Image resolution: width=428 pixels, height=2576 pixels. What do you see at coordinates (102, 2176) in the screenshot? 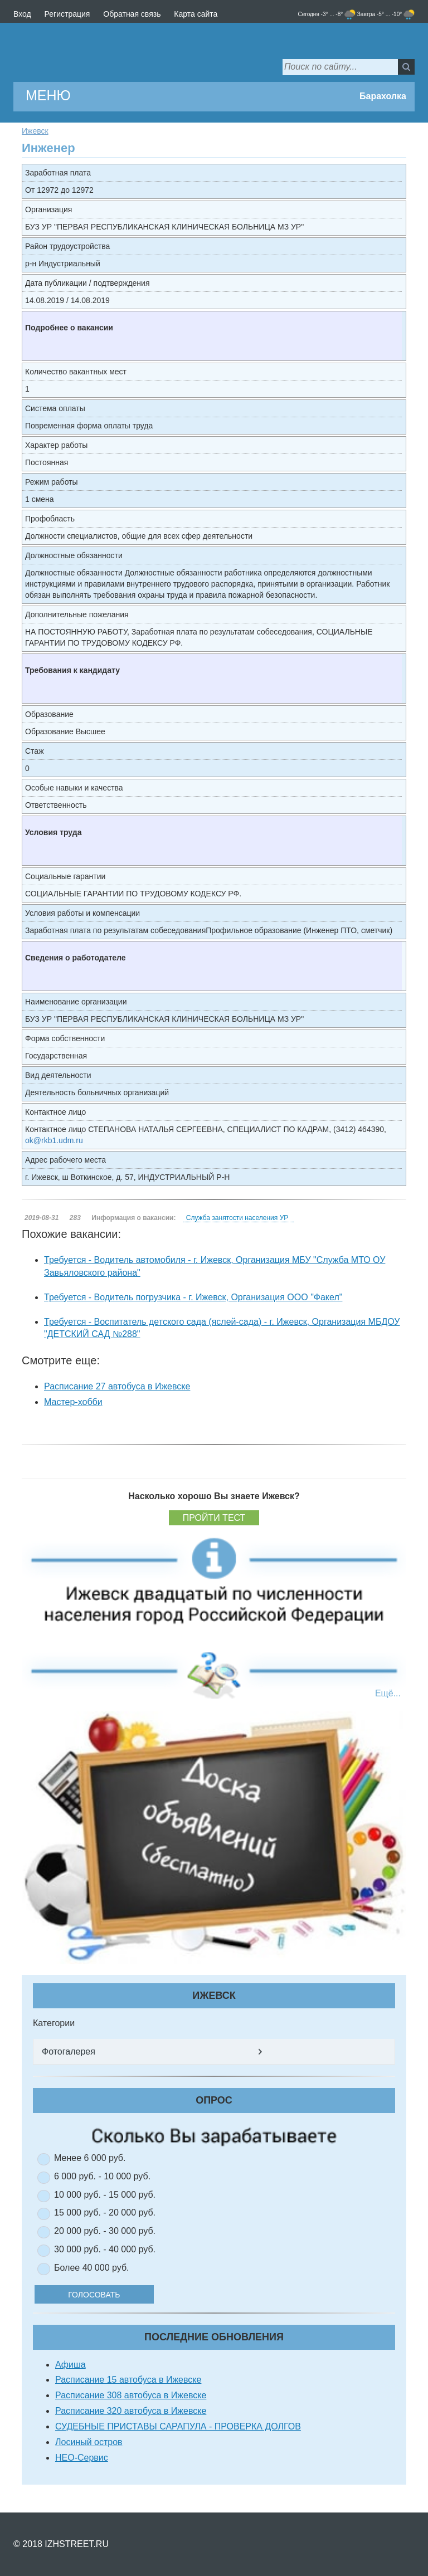
I see `6 000 руб. - 10 000 руб.` at bounding box center [102, 2176].